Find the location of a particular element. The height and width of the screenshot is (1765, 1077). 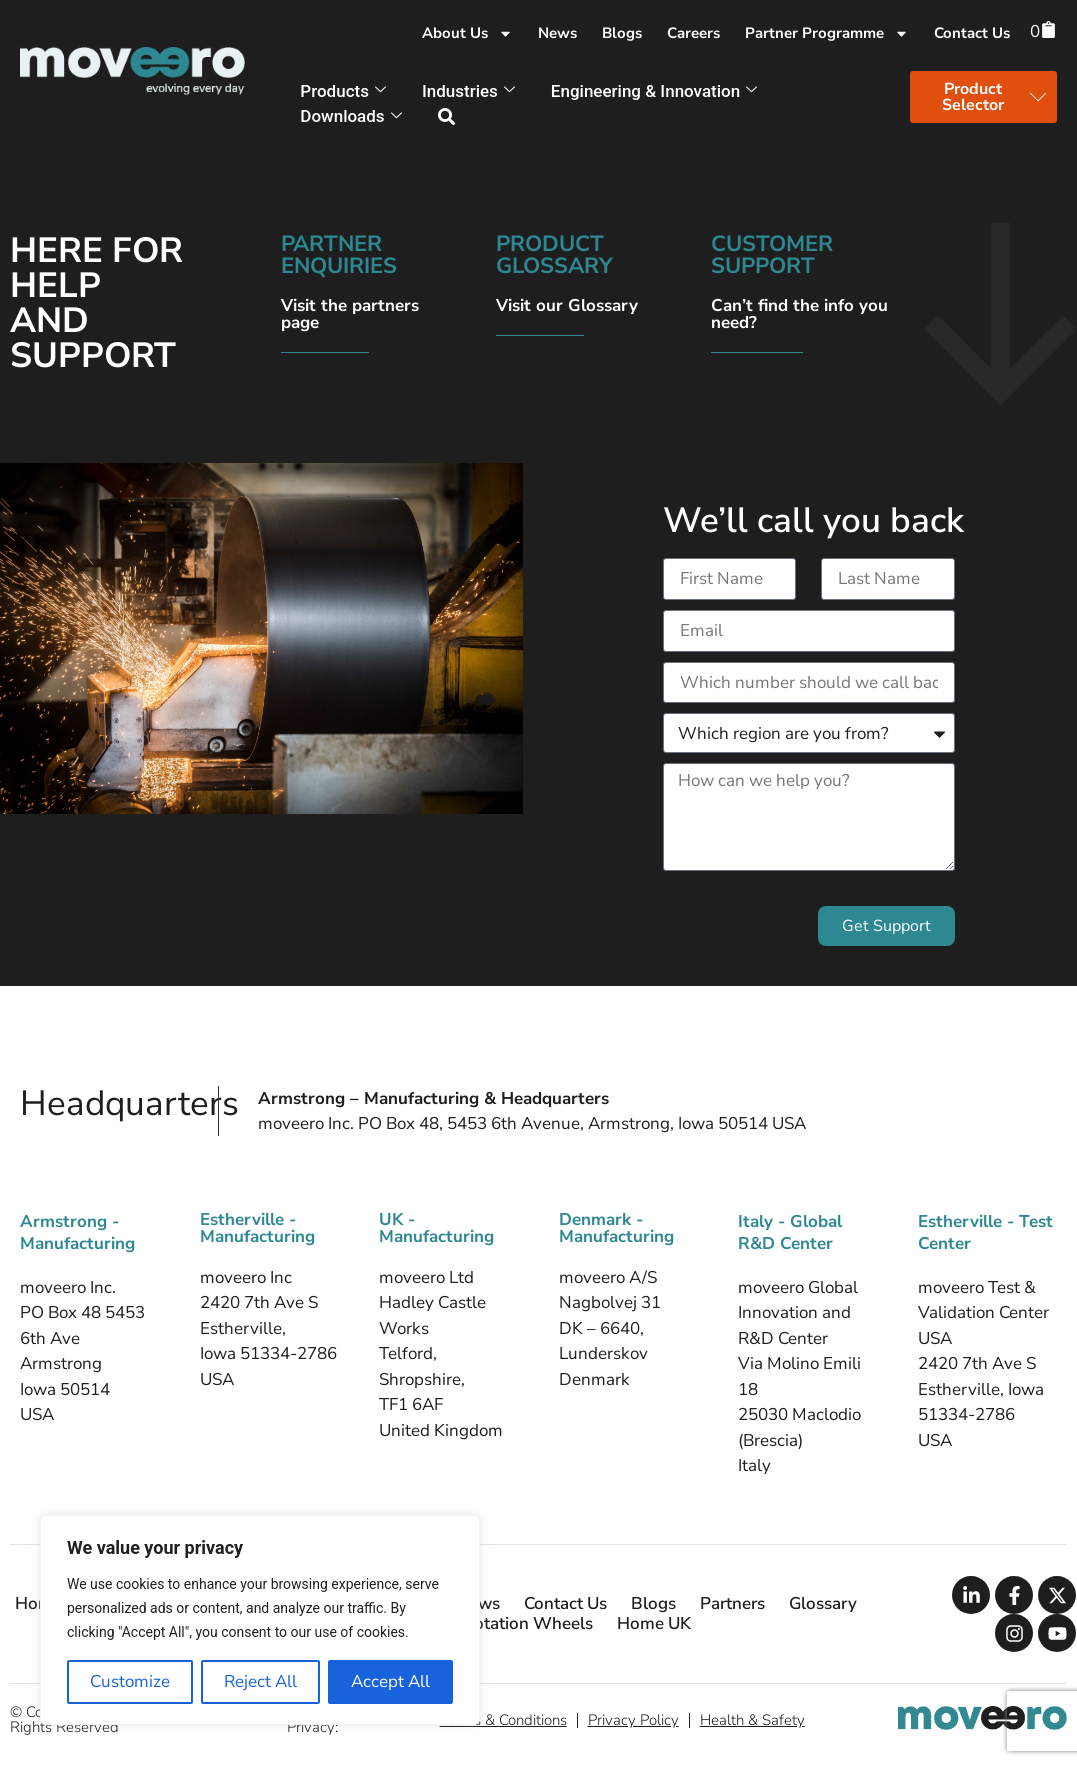

[region] is located at coordinates (260, 1620).